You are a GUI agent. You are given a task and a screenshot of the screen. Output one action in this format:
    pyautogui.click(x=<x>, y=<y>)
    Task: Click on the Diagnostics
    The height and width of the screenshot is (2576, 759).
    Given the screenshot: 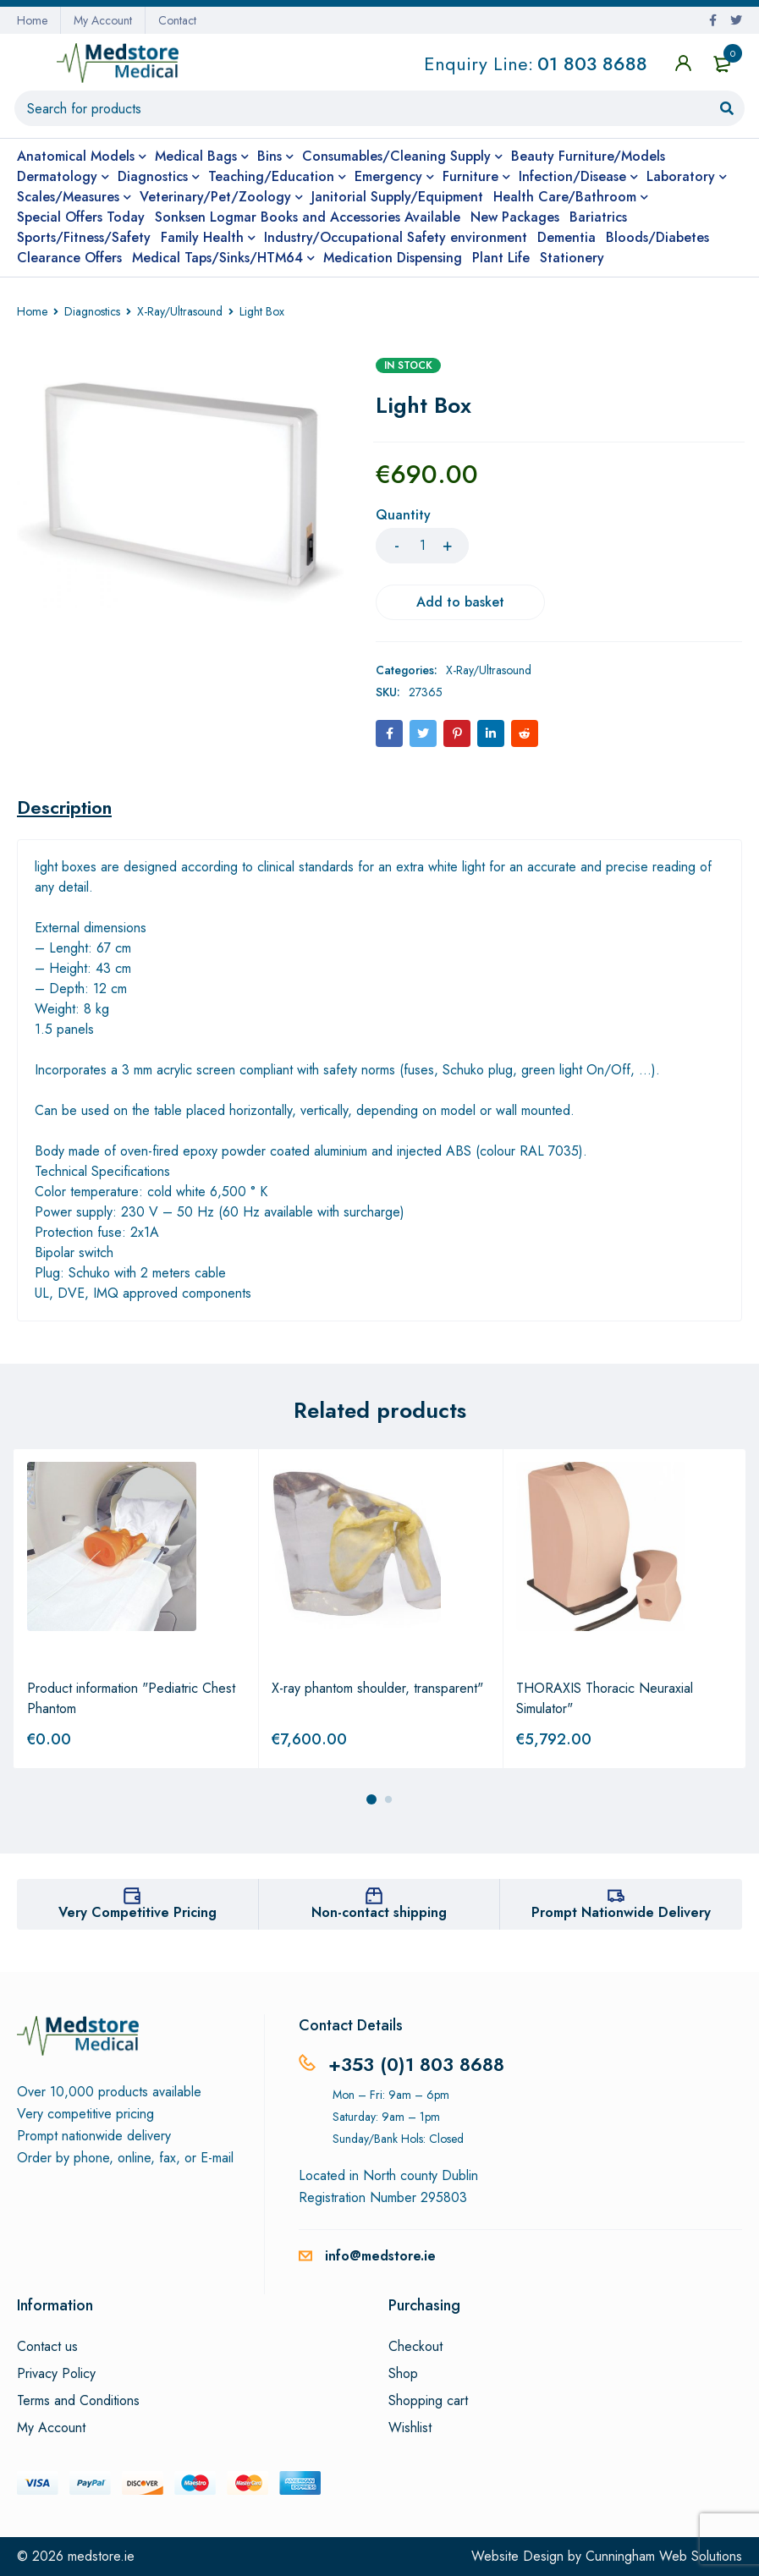 What is the action you would take?
    pyautogui.click(x=92, y=311)
    